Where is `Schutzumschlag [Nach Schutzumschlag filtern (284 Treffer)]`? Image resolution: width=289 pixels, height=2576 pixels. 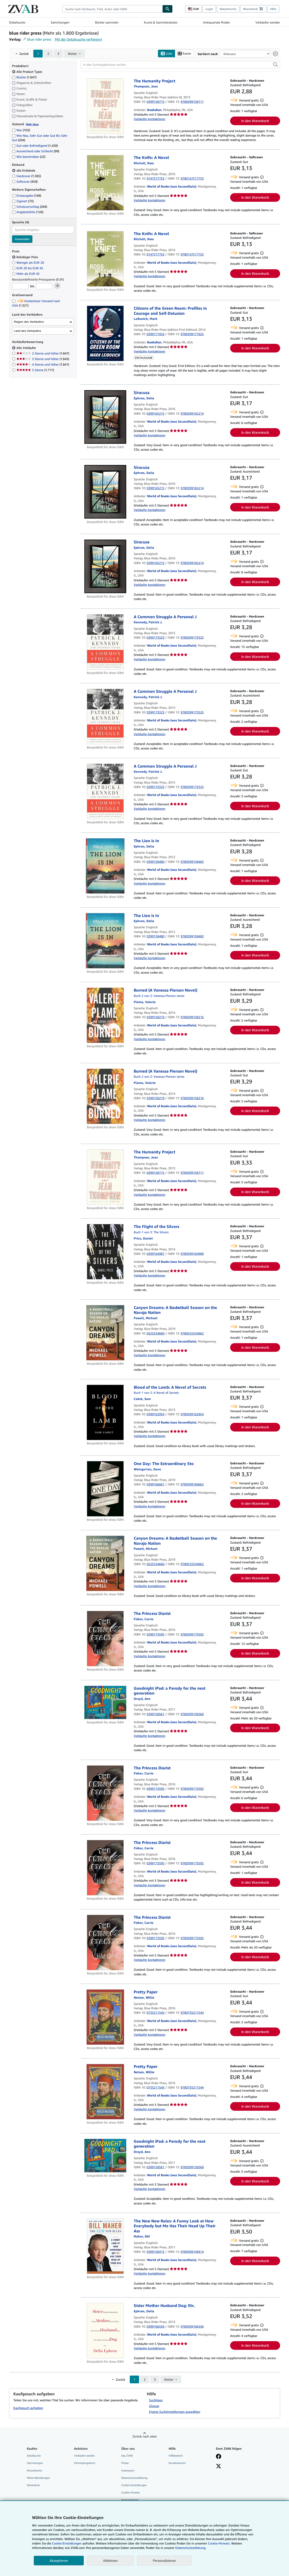
Schutzumschlag [Nach Schutzumschlag filtern (284 Treffer)] is located at coordinates (29, 206).